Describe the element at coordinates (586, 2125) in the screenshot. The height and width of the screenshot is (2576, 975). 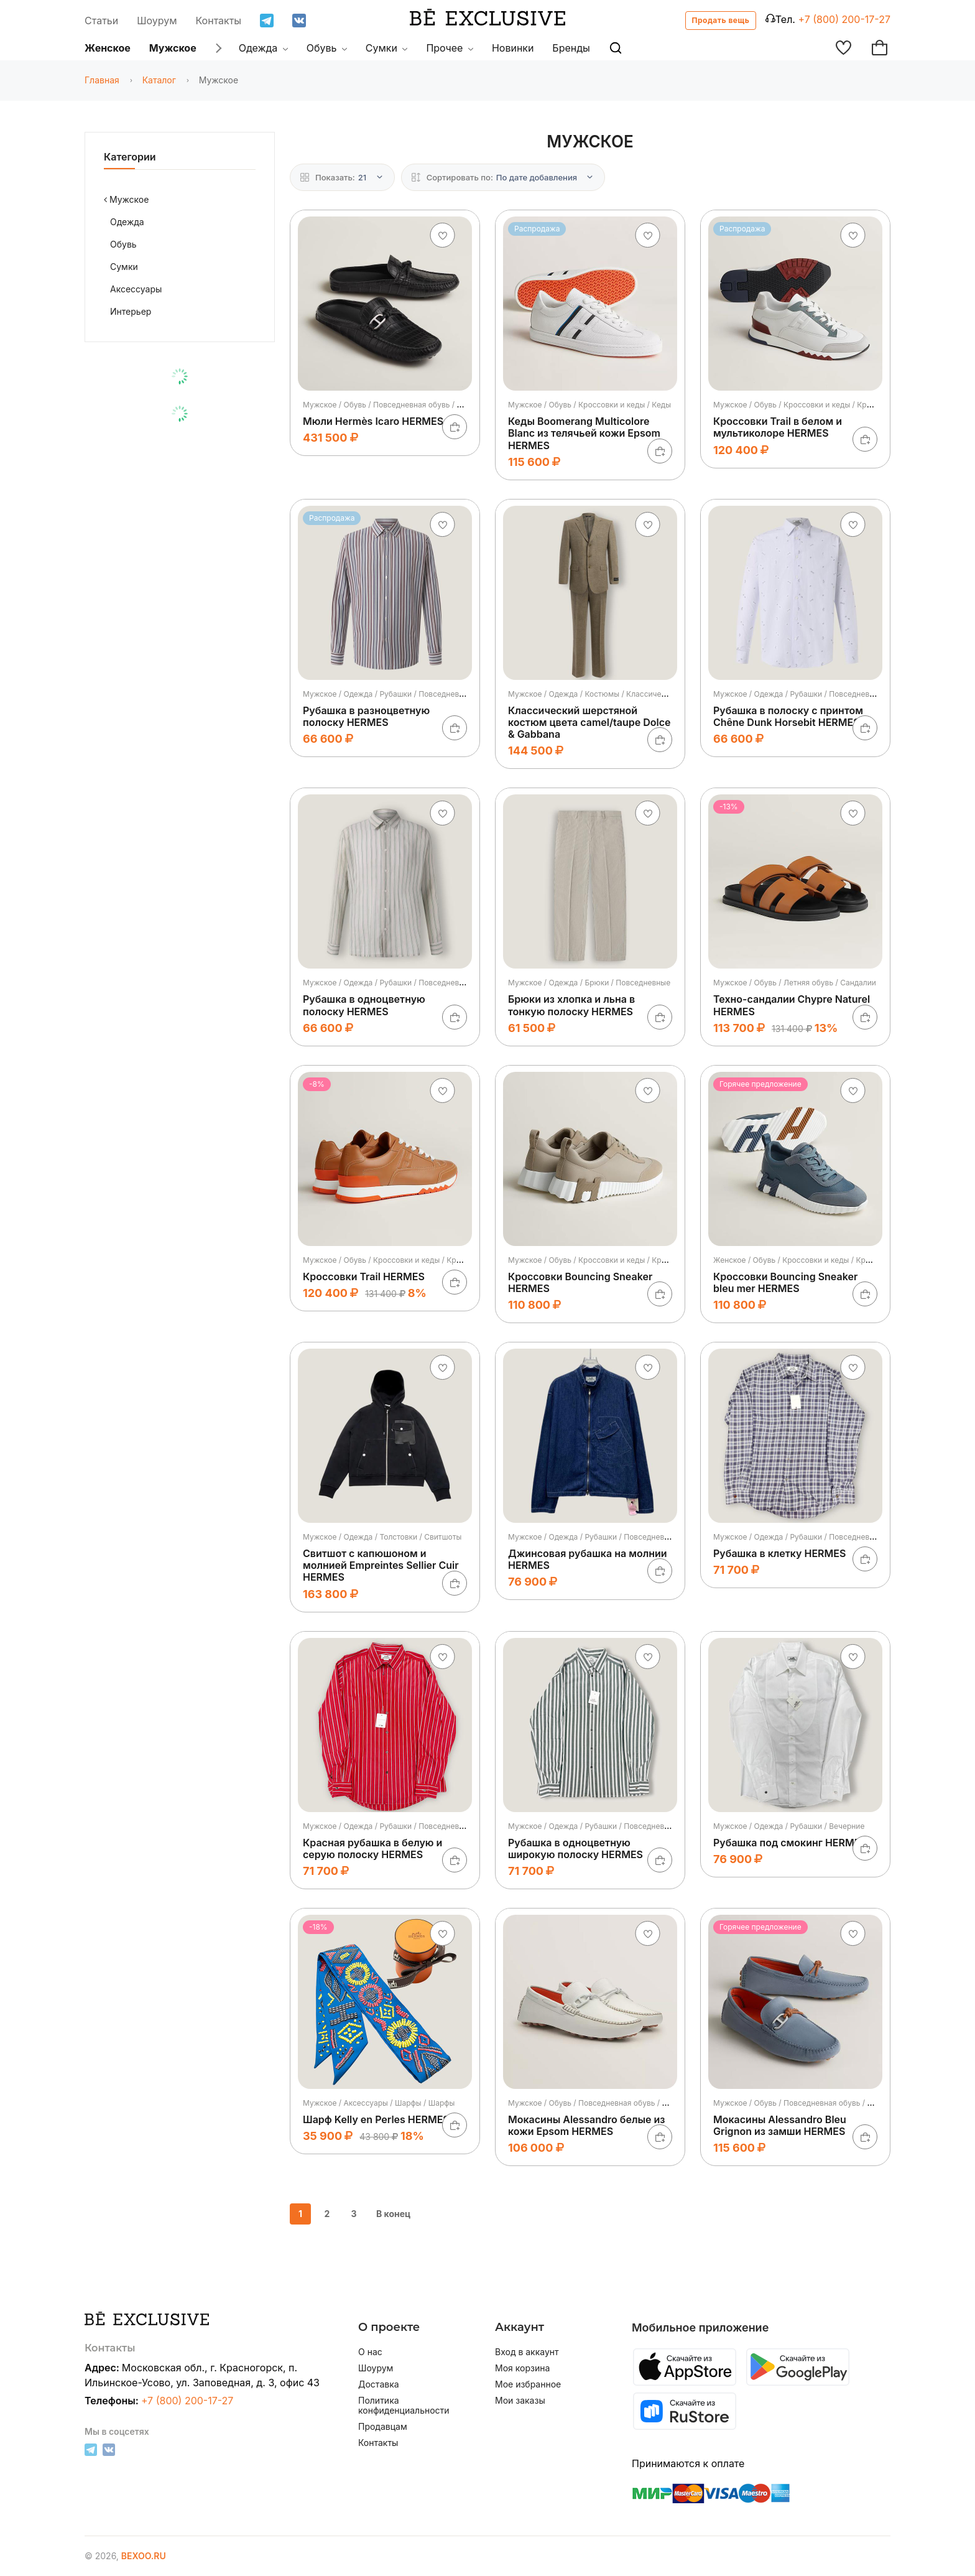
I see `Мокасины Alessandro белые из кожи Epsom HERMES` at that location.